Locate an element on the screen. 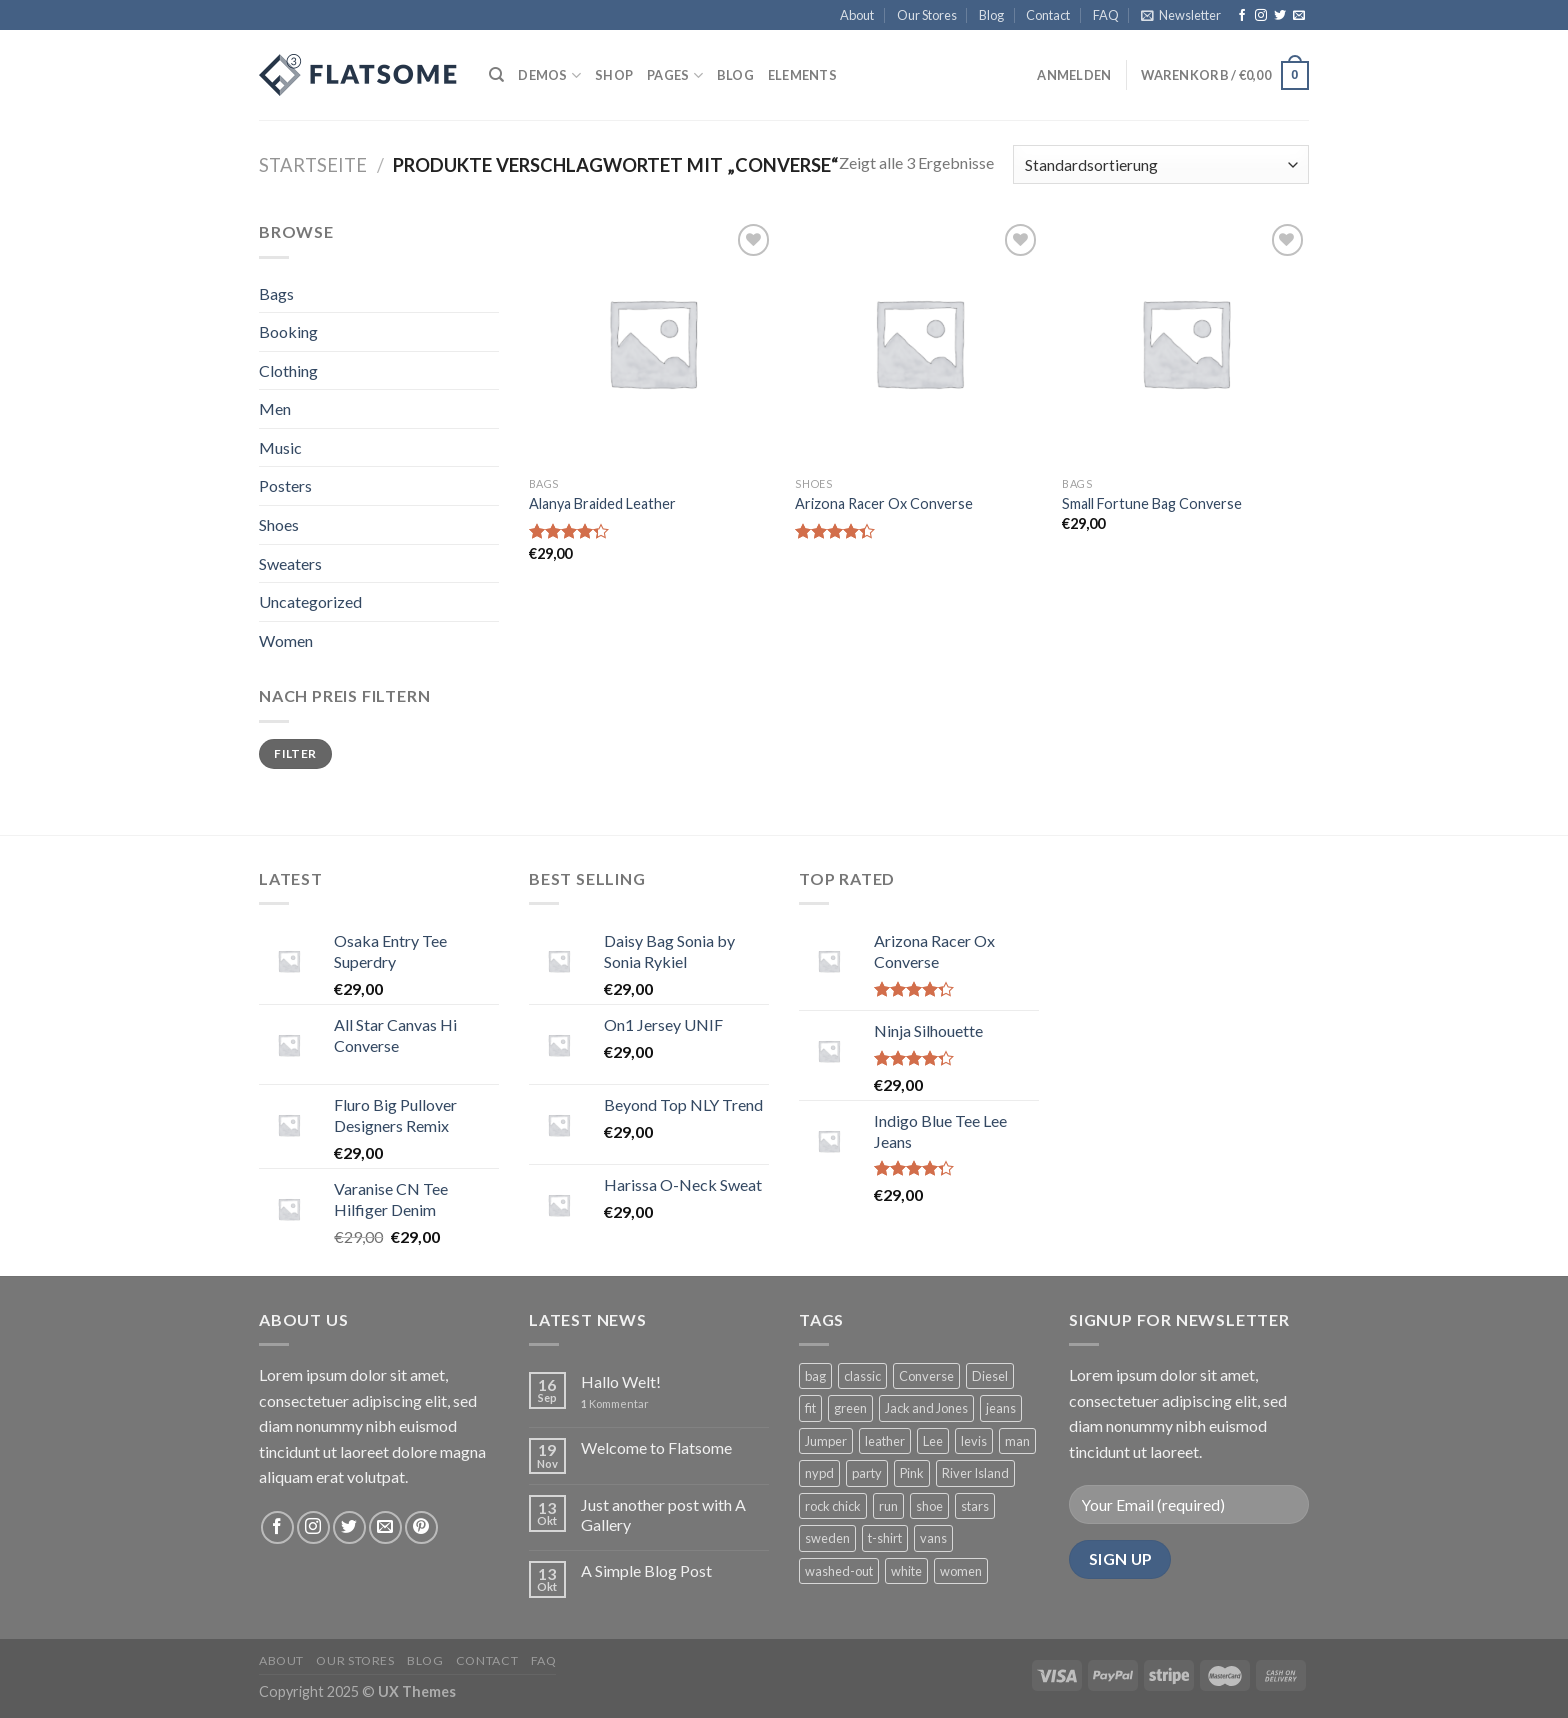 The width and height of the screenshot is (1568, 1718). Filter is located at coordinates (295, 753).